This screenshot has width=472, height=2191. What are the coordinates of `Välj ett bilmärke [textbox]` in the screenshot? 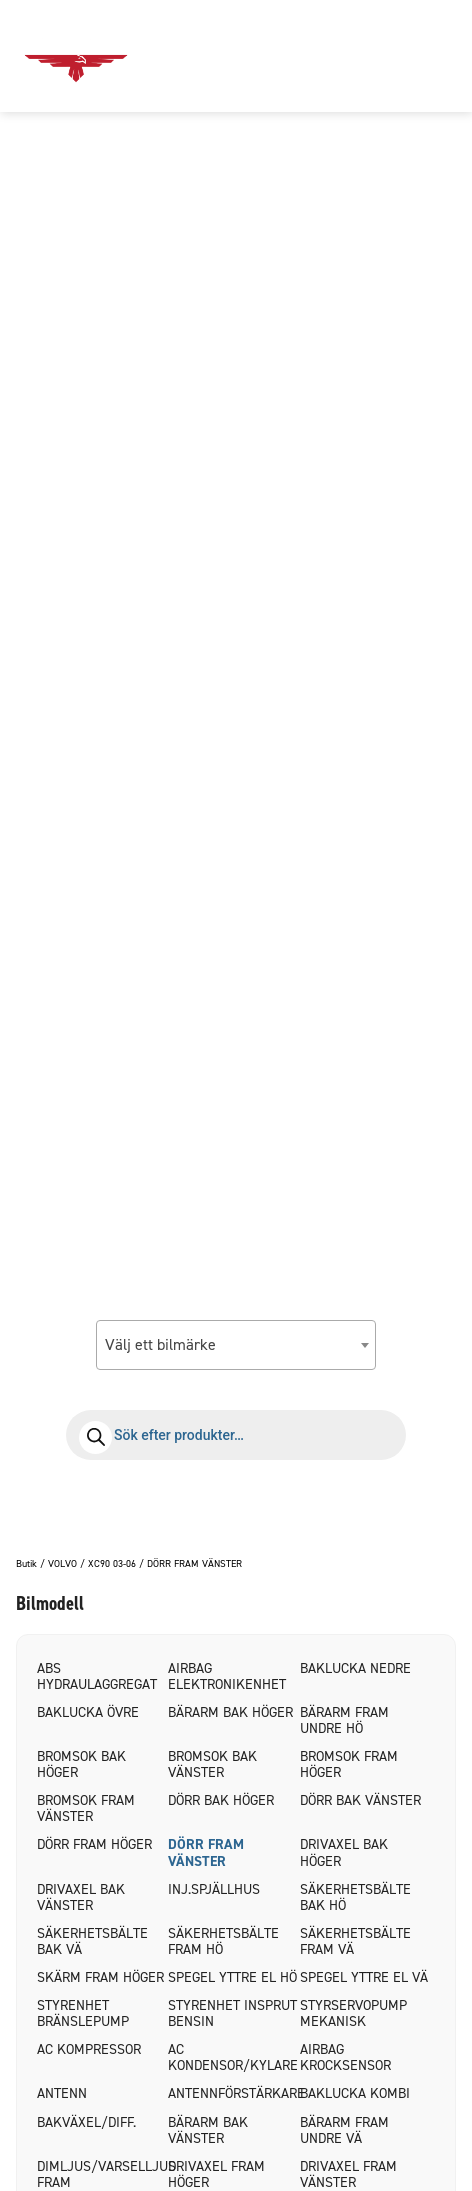 It's located at (160, 1344).